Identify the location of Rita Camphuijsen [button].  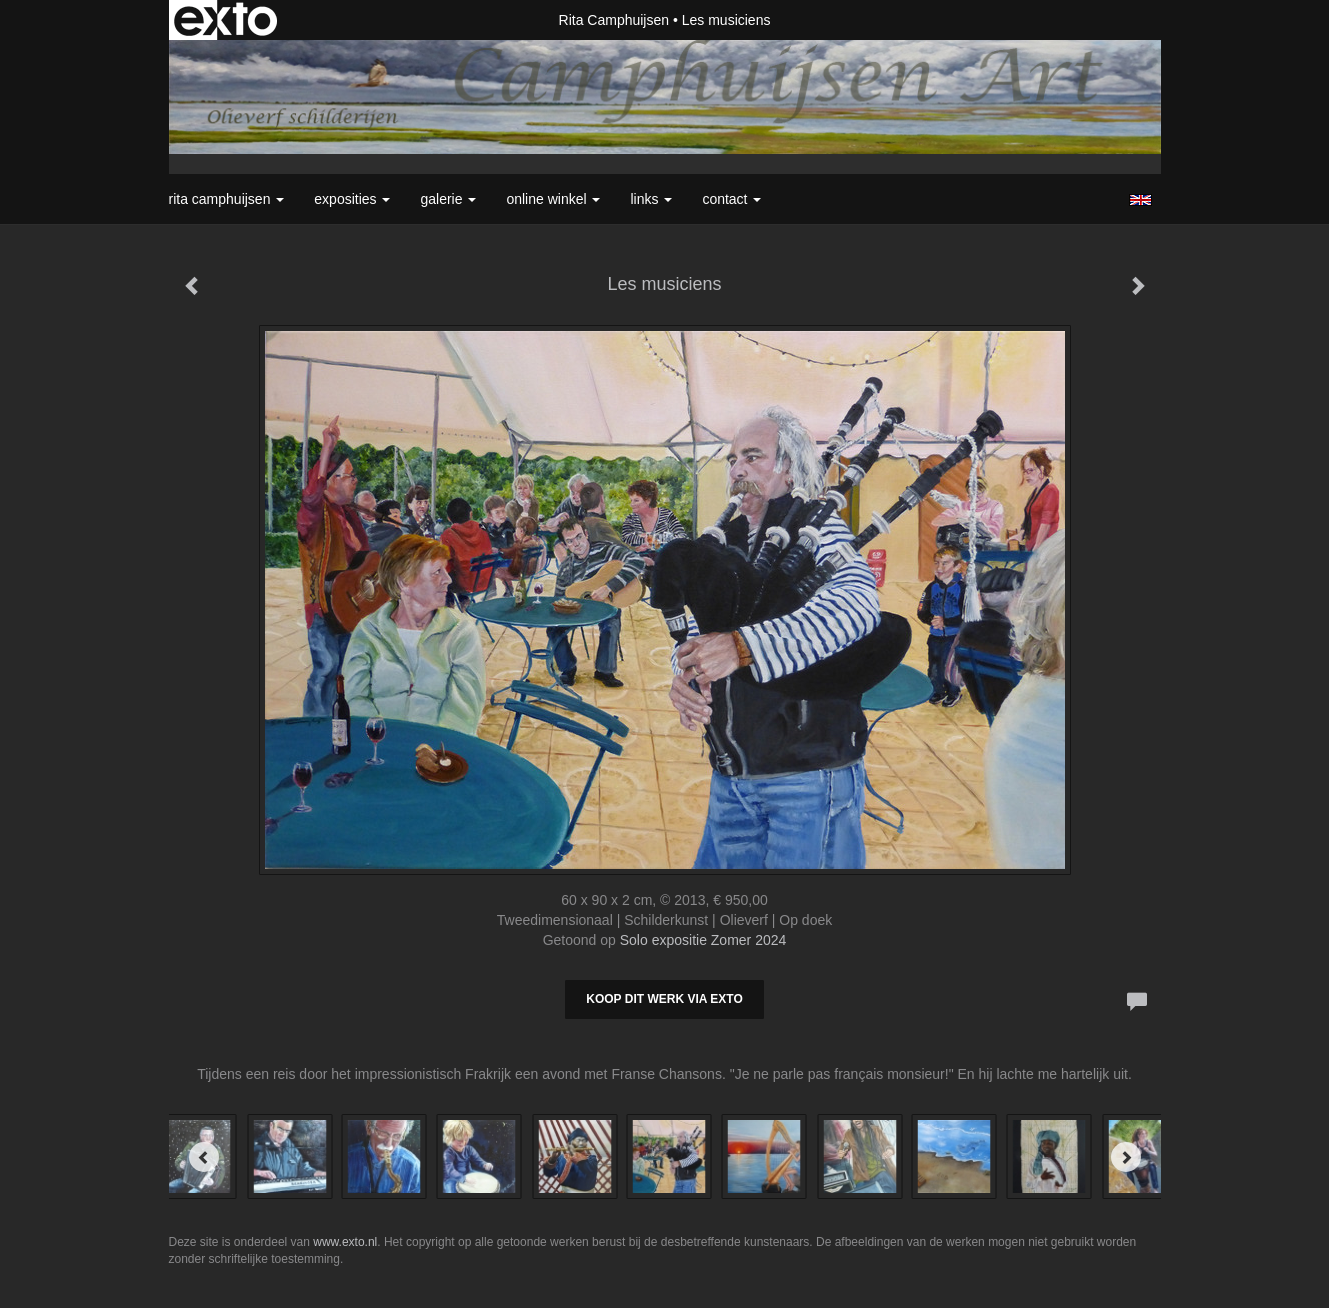
(227, 199).